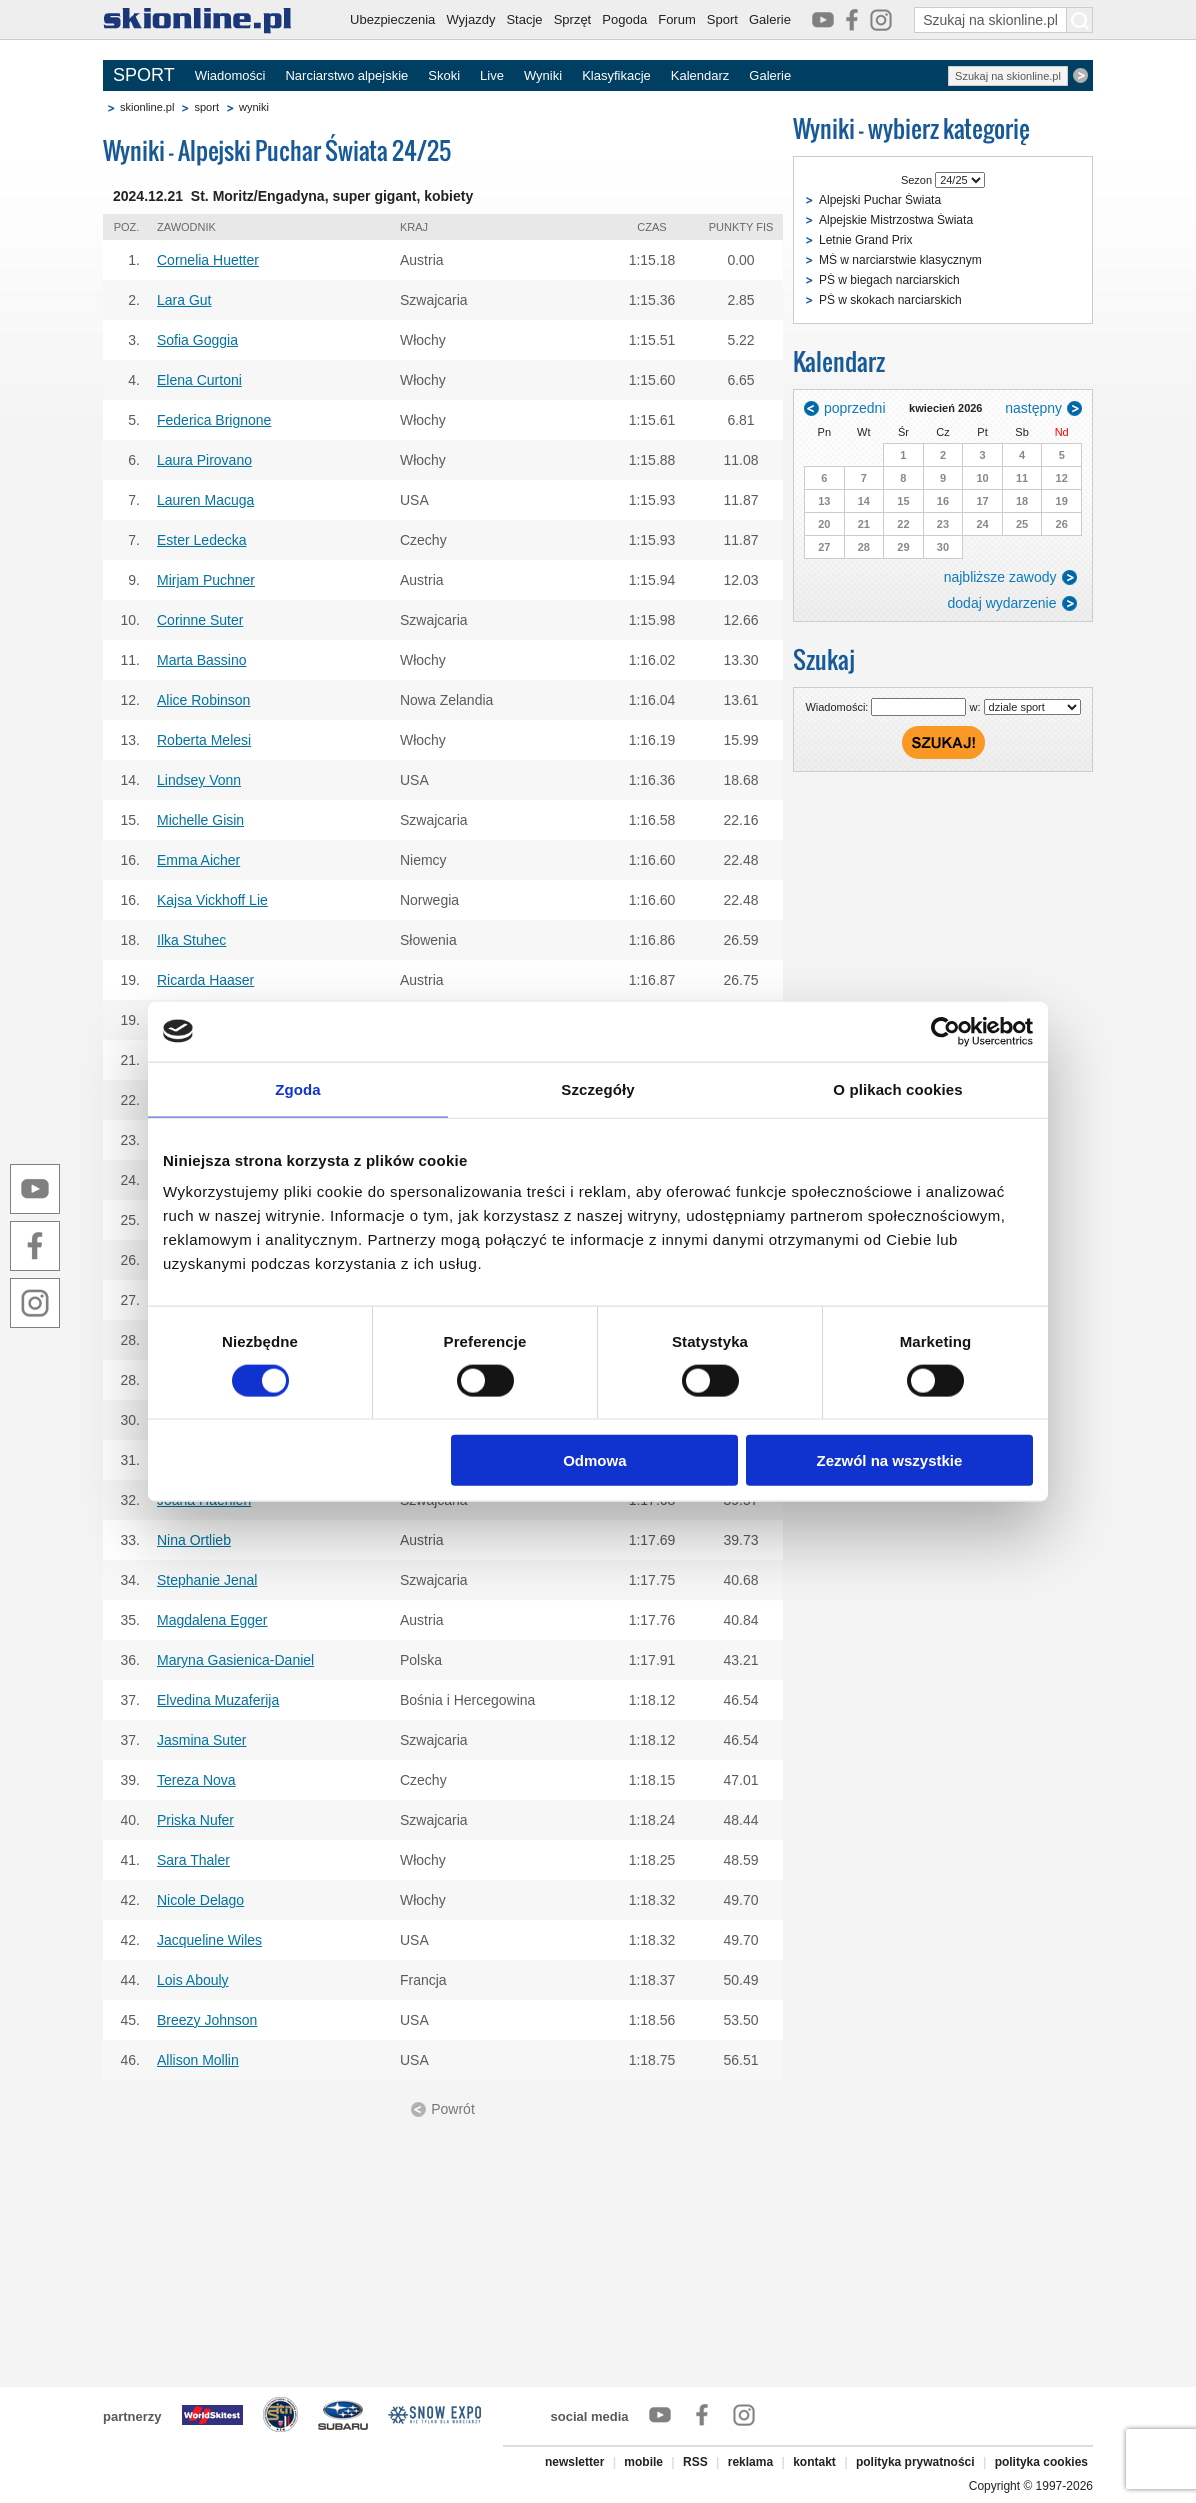 The image size is (1196, 2503). What do you see at coordinates (191, 940) in the screenshot?
I see `Ilka Stuhec` at bounding box center [191, 940].